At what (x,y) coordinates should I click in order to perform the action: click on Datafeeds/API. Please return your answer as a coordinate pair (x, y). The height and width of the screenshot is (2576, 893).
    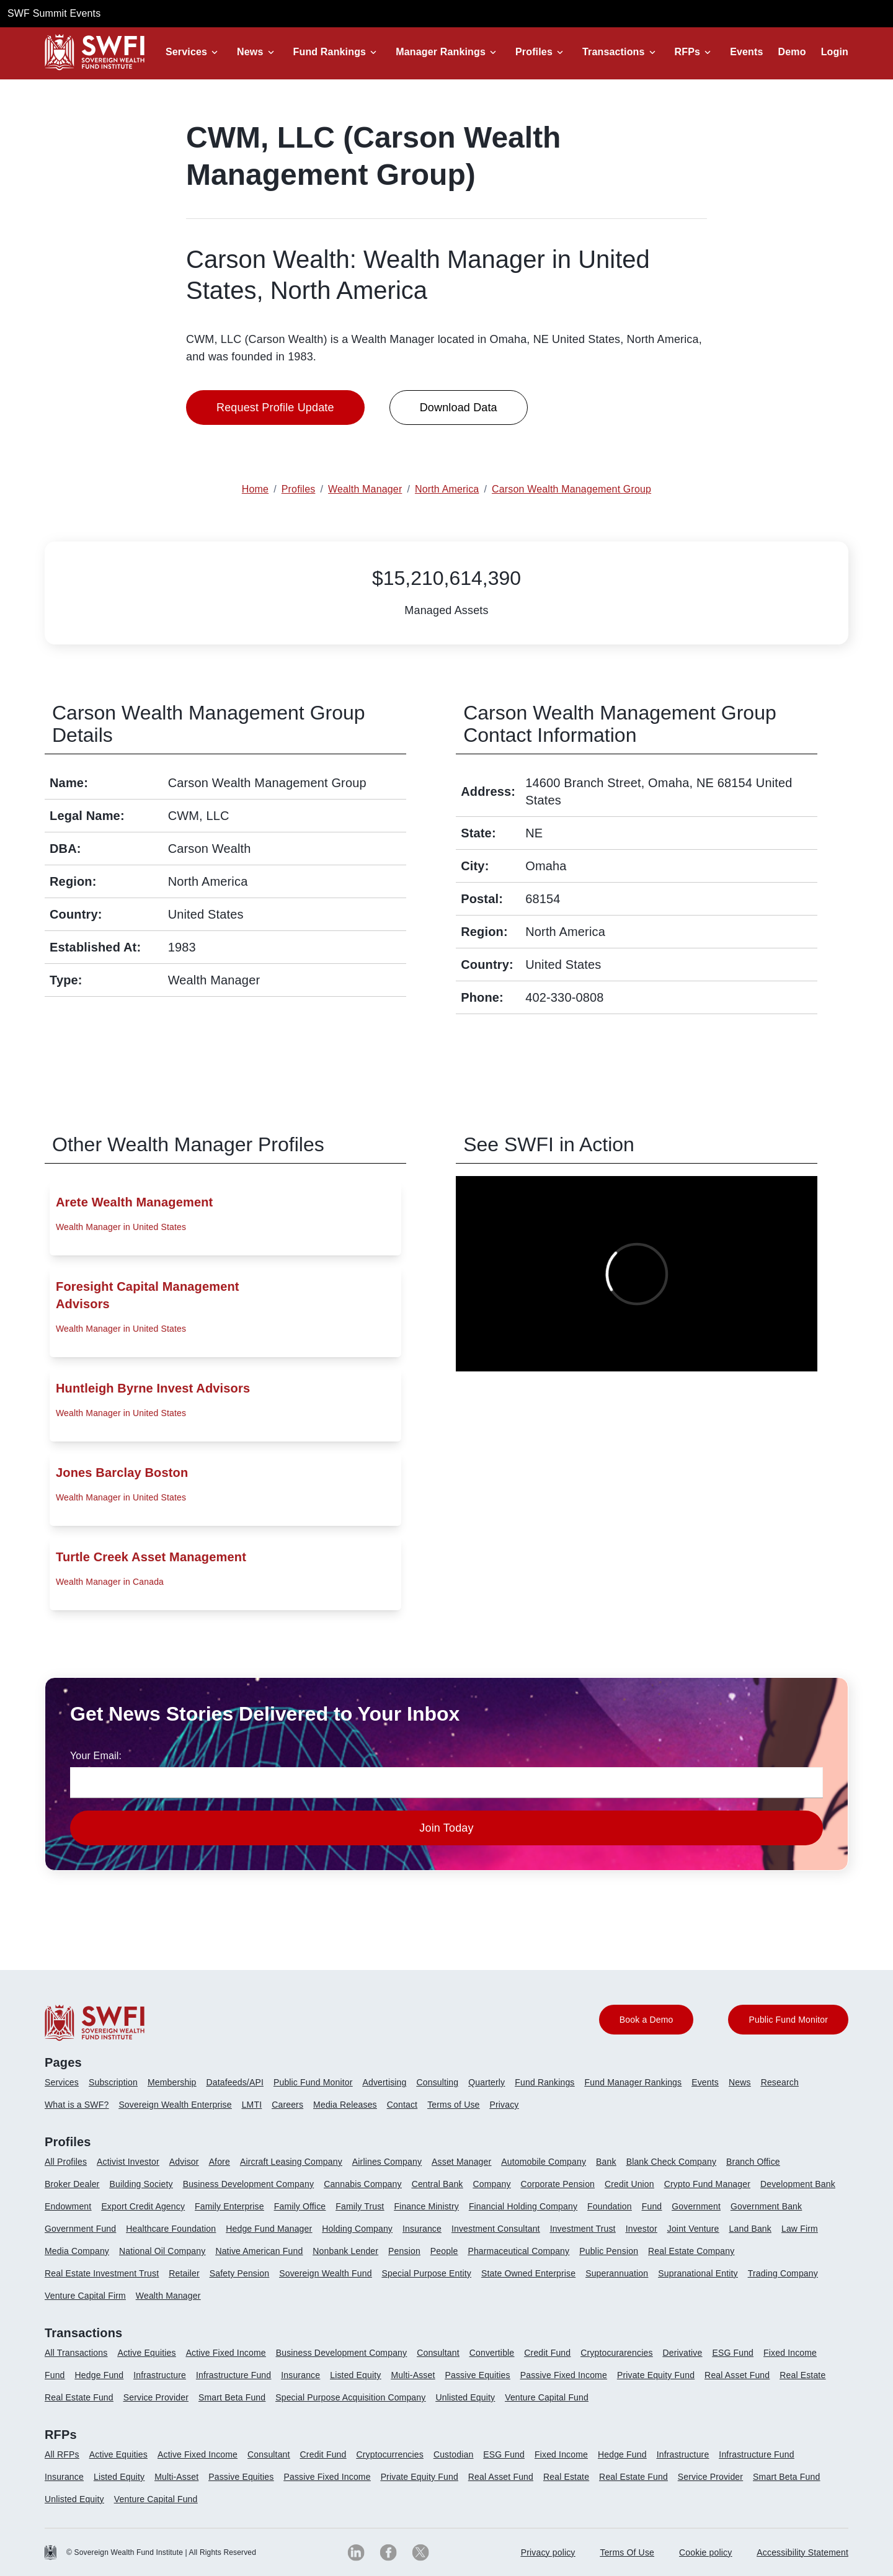
    Looking at the image, I should click on (235, 2082).